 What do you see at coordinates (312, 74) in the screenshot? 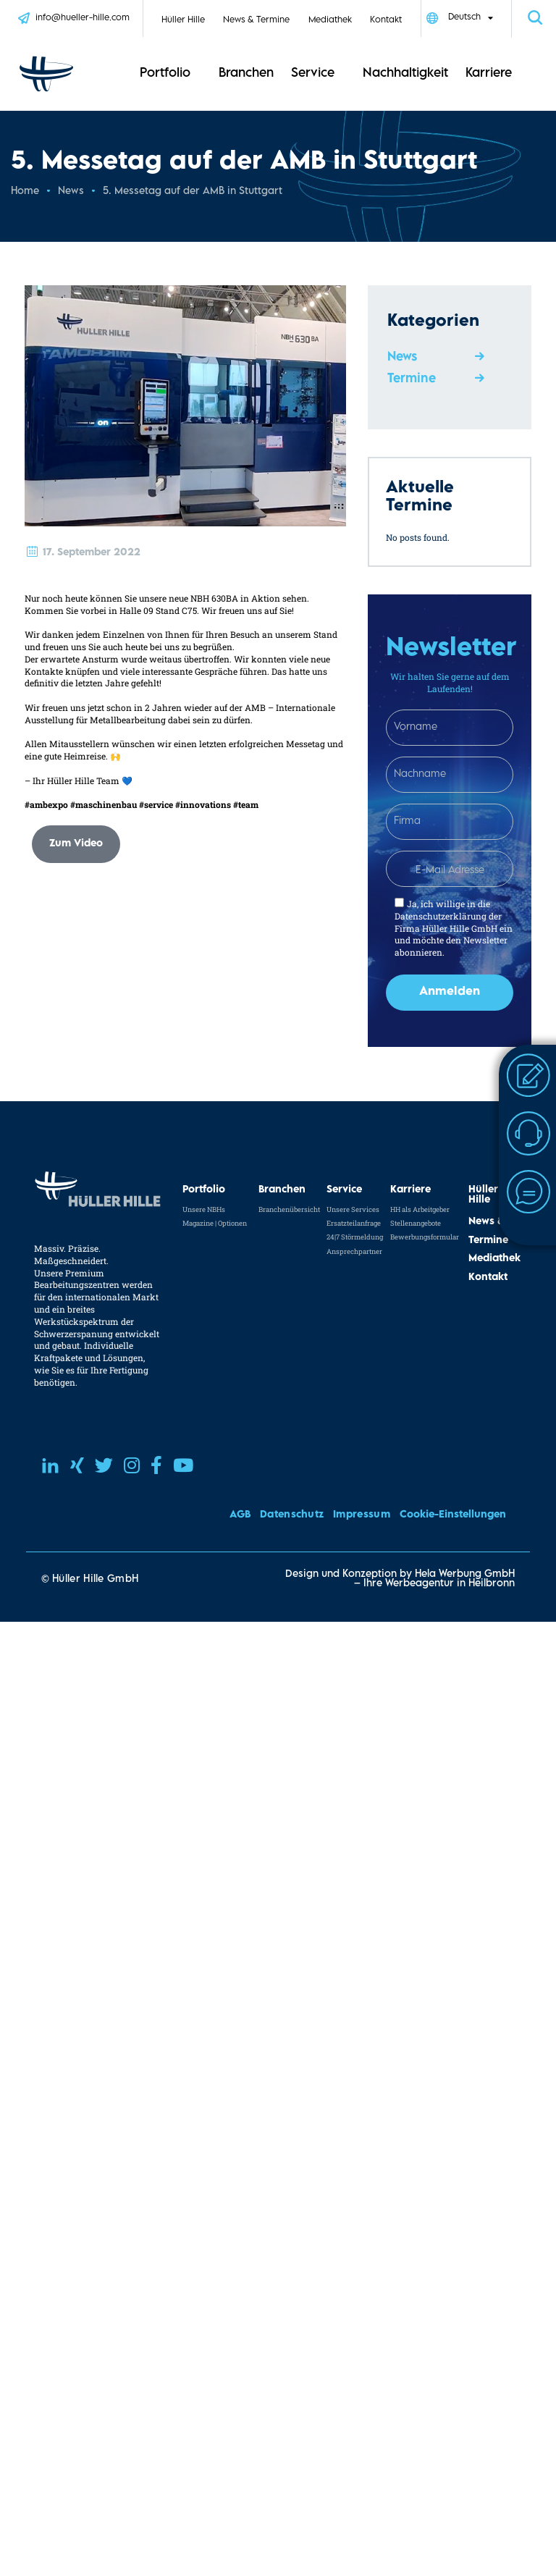
I see `Service` at bounding box center [312, 74].